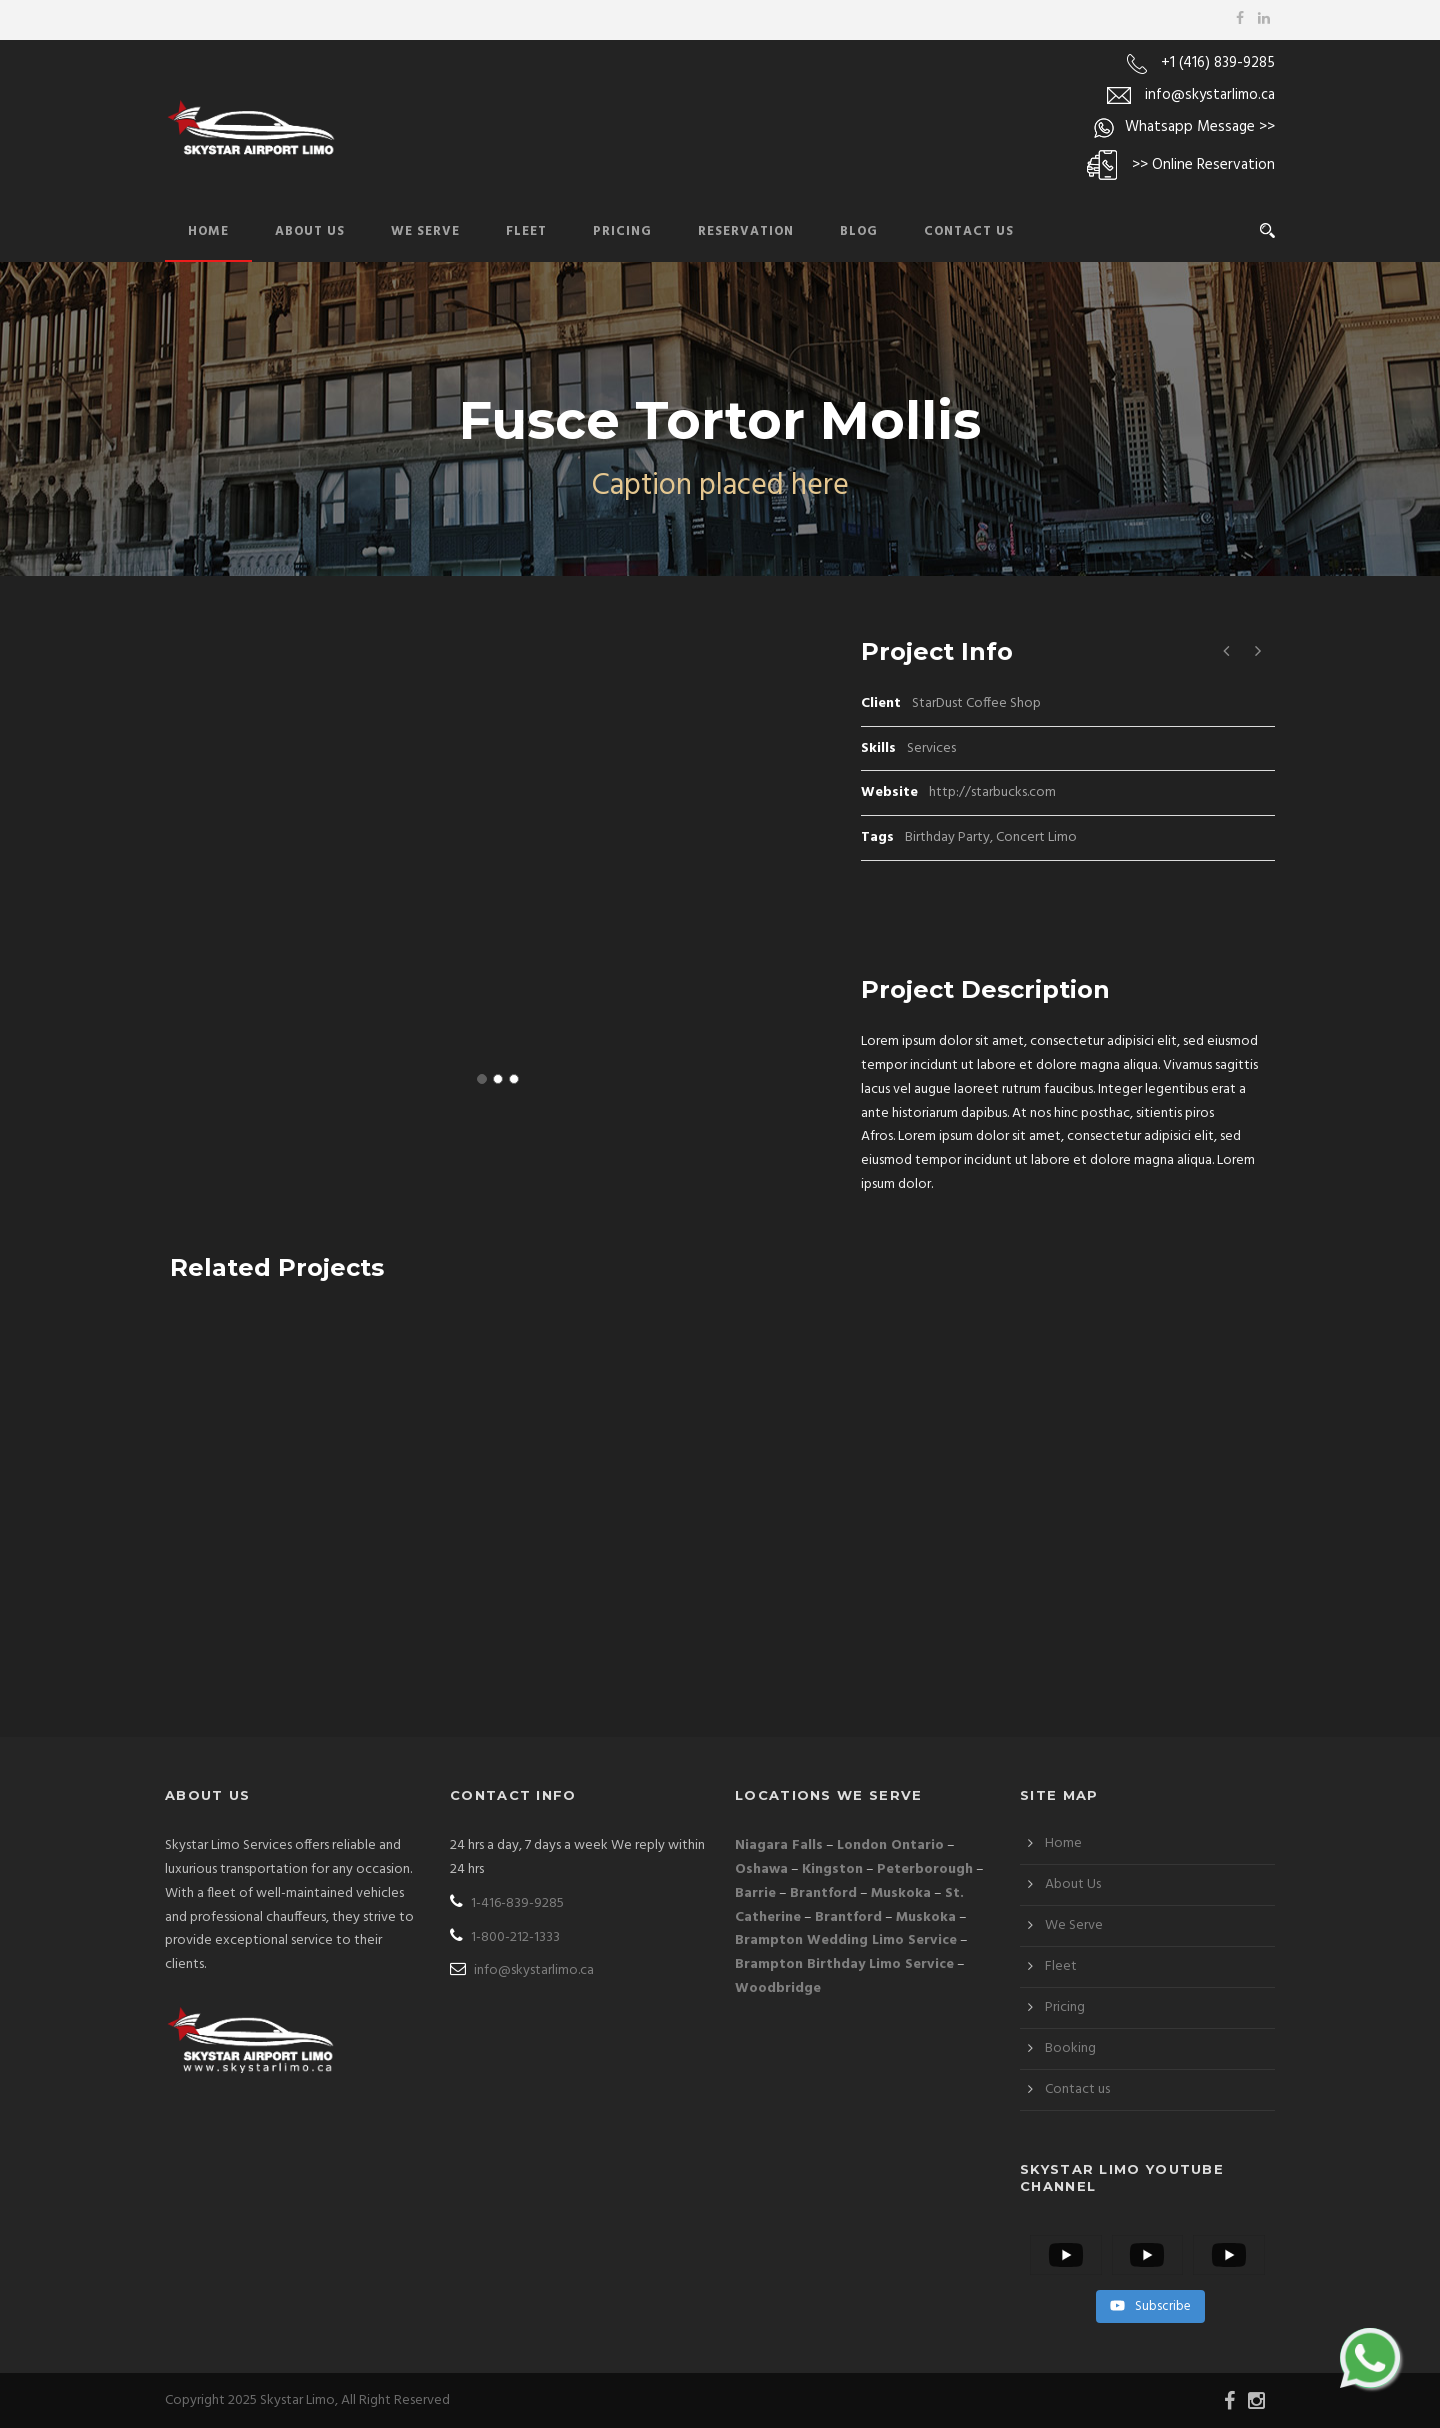 The width and height of the screenshot is (1440, 2428). Describe the element at coordinates (425, 231) in the screenshot. I see `We Serve` at that location.